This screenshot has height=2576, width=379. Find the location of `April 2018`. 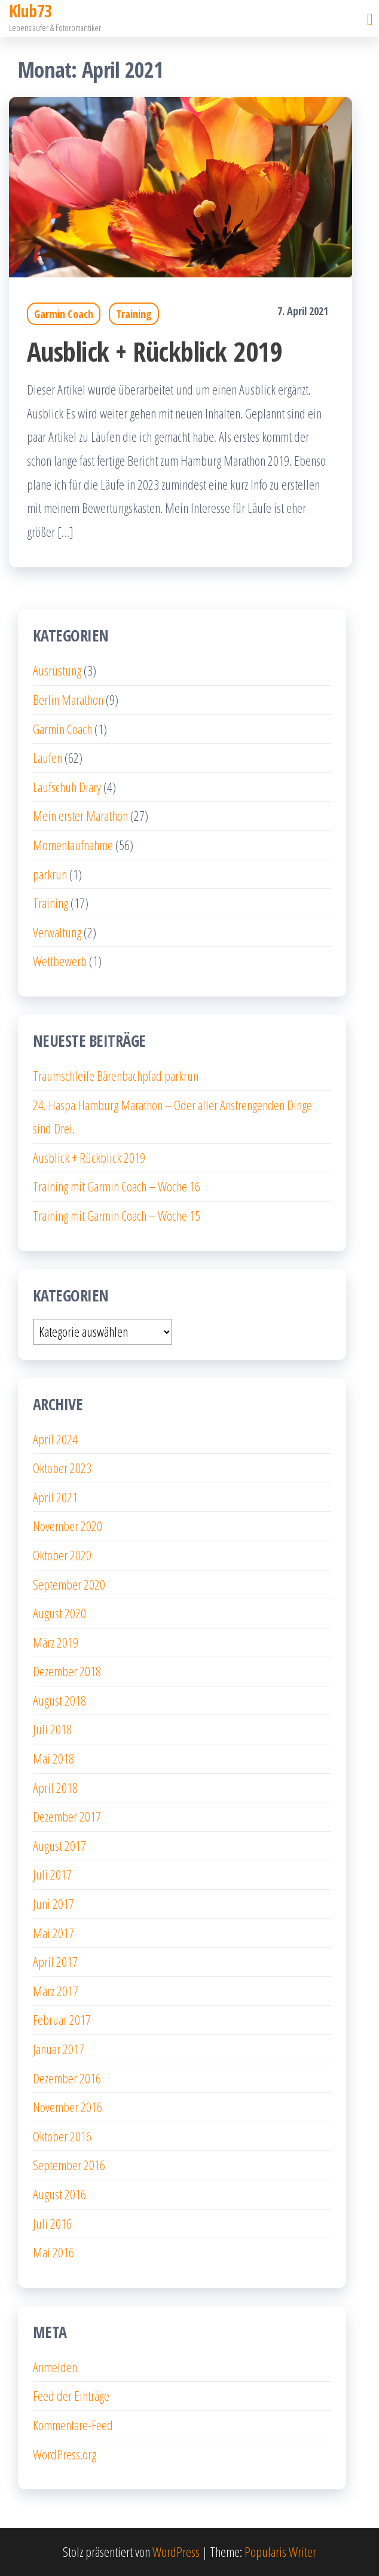

April 2018 is located at coordinates (55, 1787).